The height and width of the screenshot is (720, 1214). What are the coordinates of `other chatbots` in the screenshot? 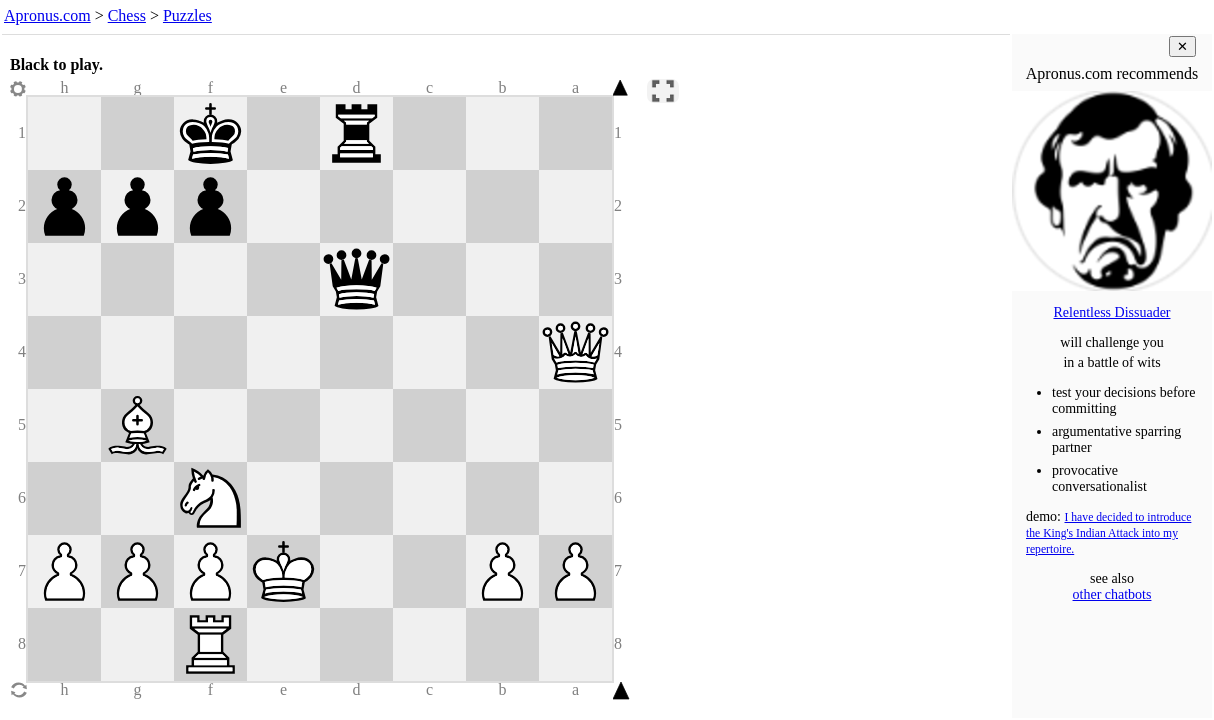 It's located at (1112, 594).